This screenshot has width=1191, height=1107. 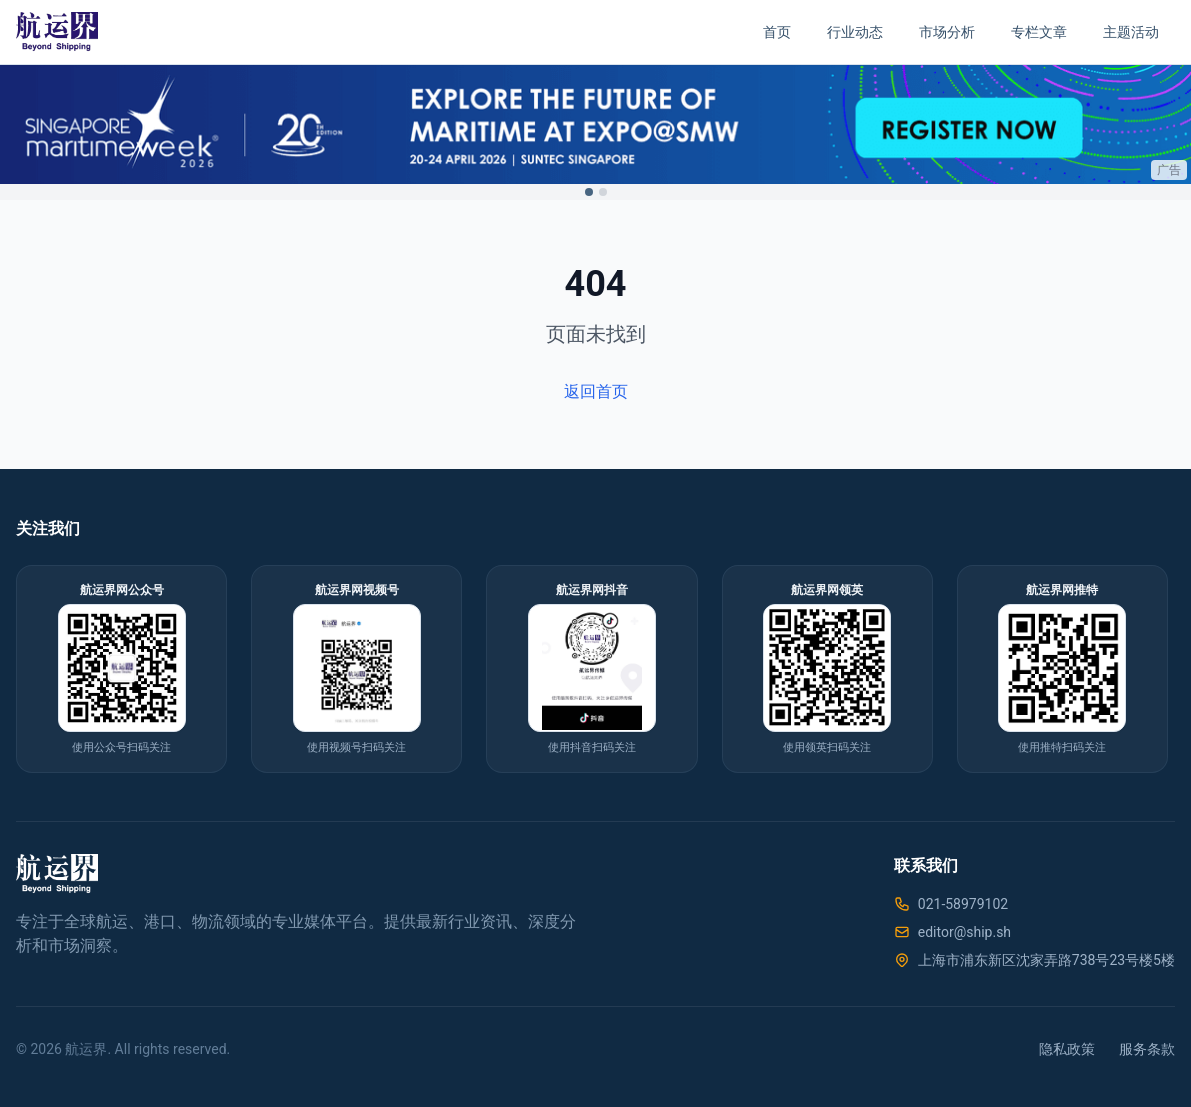 What do you see at coordinates (1067, 1049) in the screenshot?
I see `隐私政策` at bounding box center [1067, 1049].